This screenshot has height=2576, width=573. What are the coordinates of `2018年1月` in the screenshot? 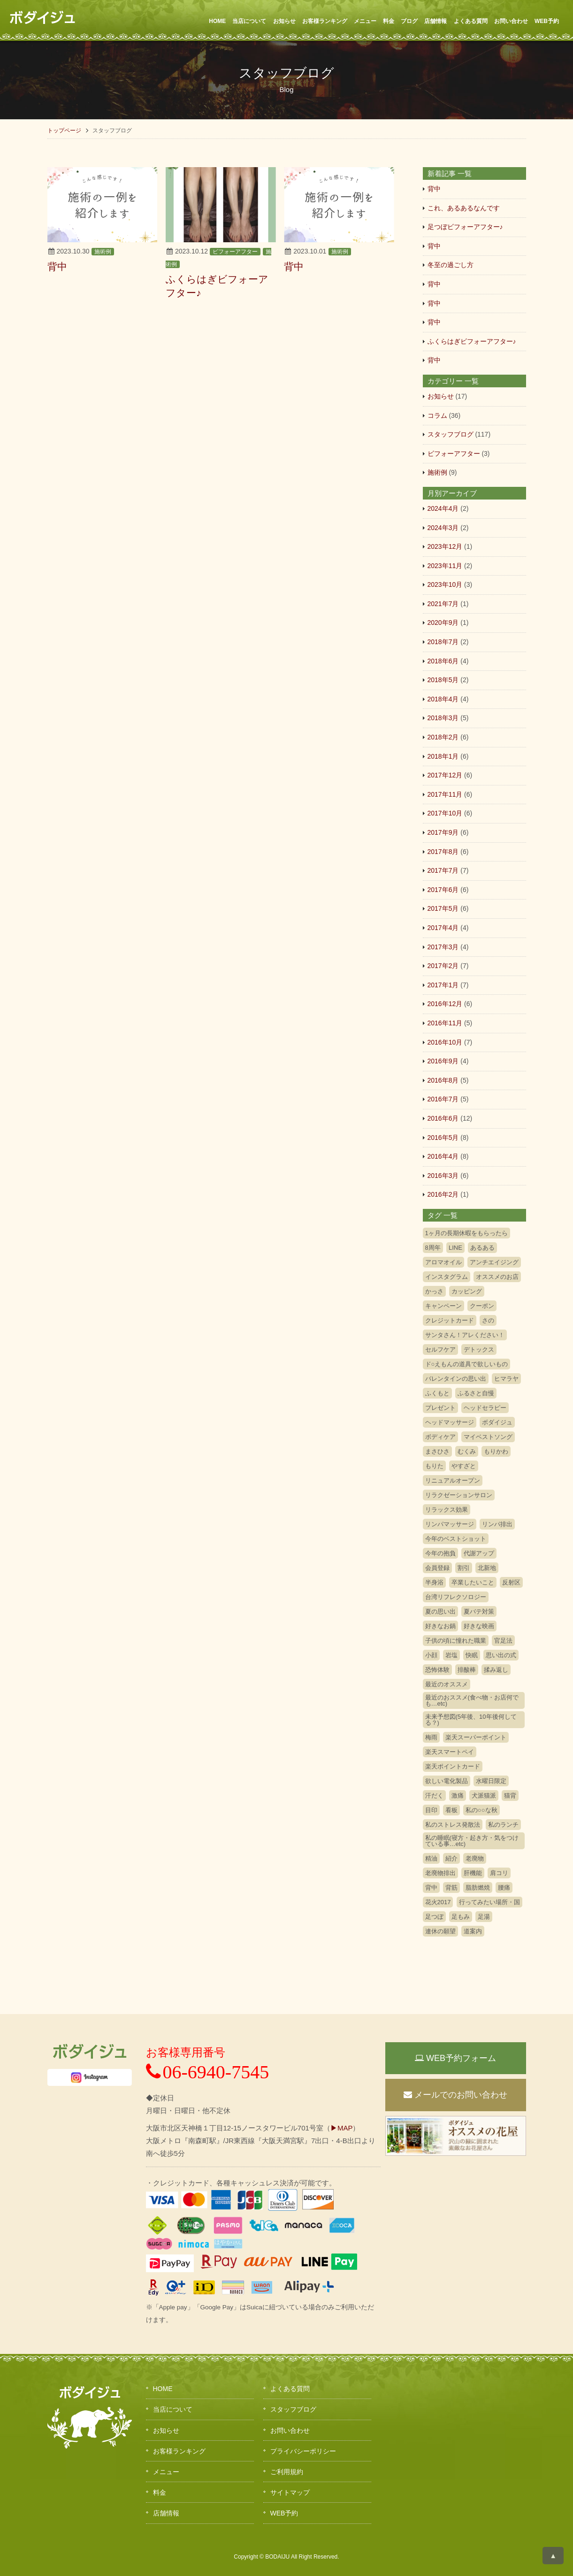 It's located at (443, 756).